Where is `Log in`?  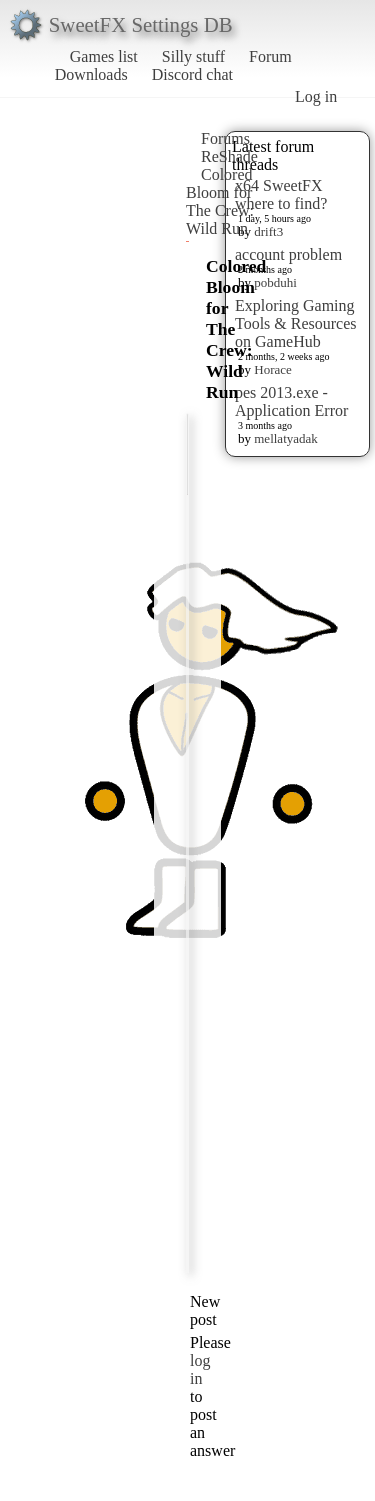
Log in is located at coordinates (316, 96).